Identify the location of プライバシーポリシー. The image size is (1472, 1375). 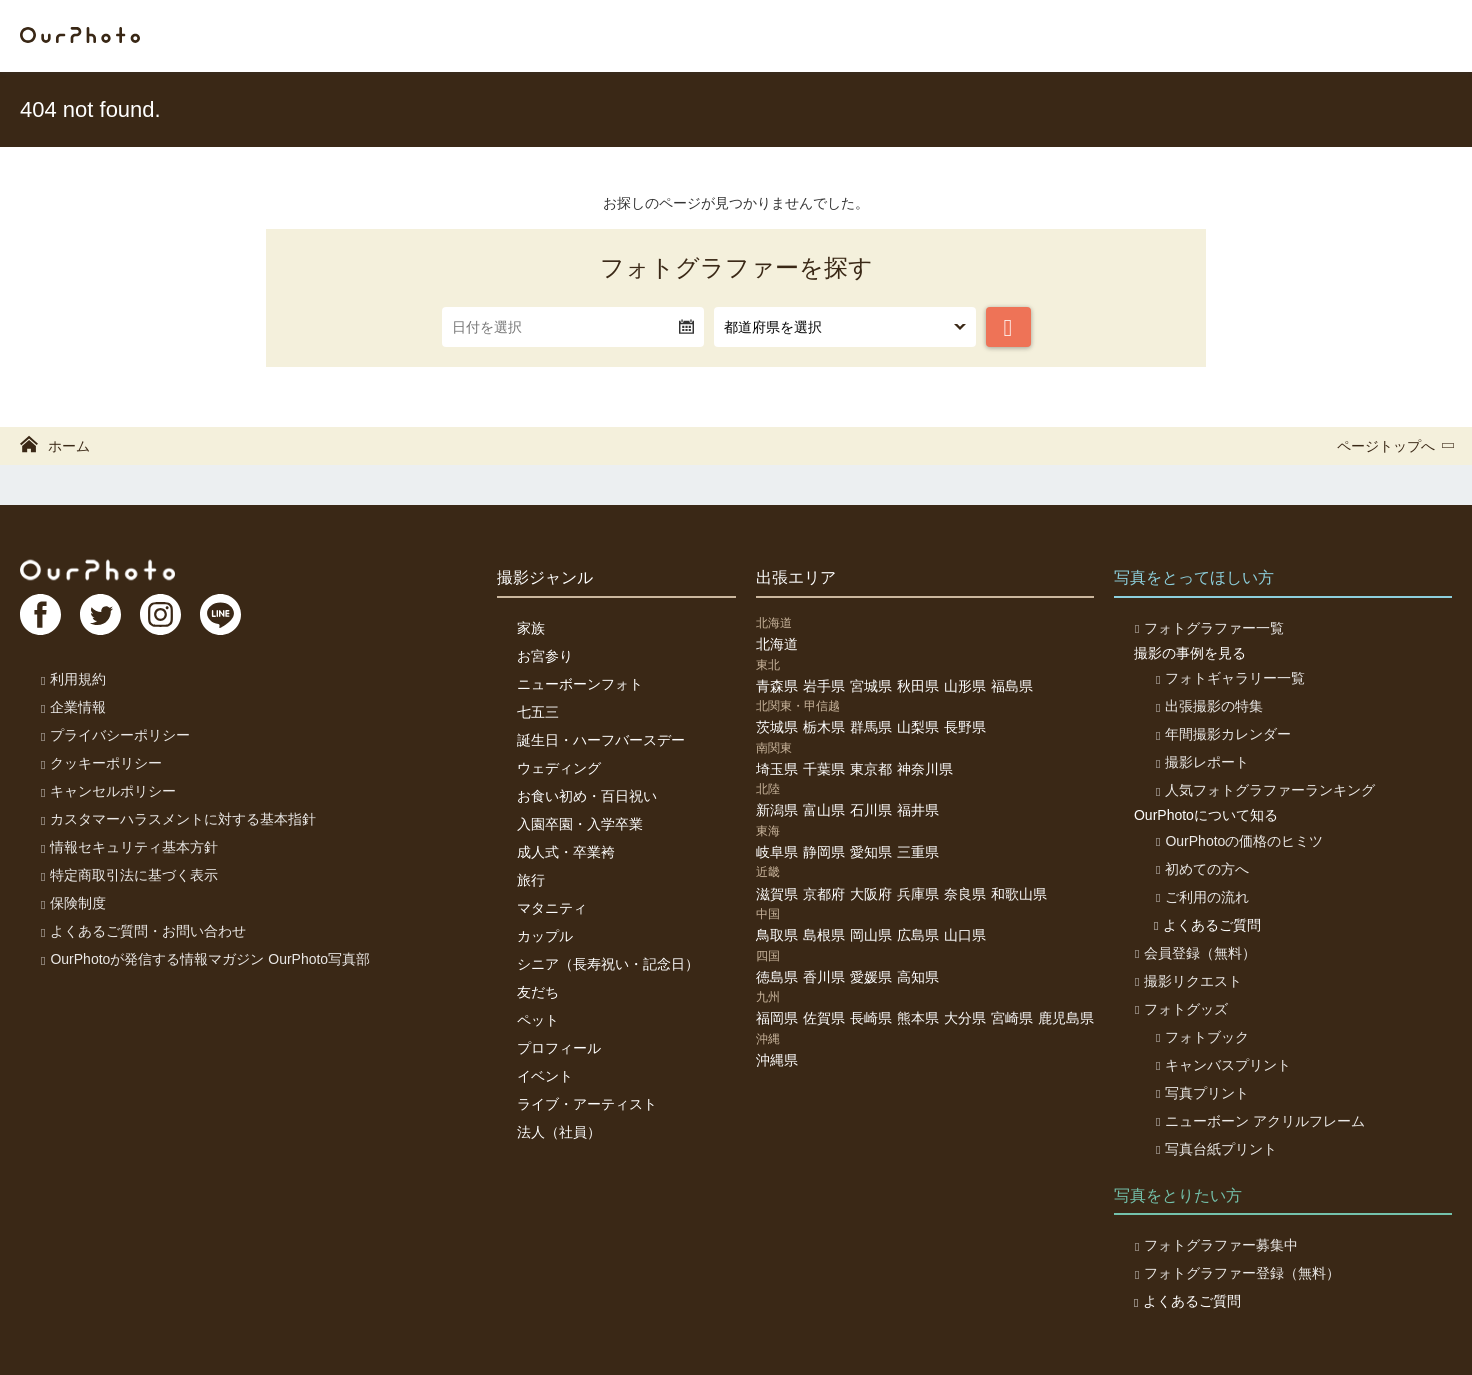
(114, 735).